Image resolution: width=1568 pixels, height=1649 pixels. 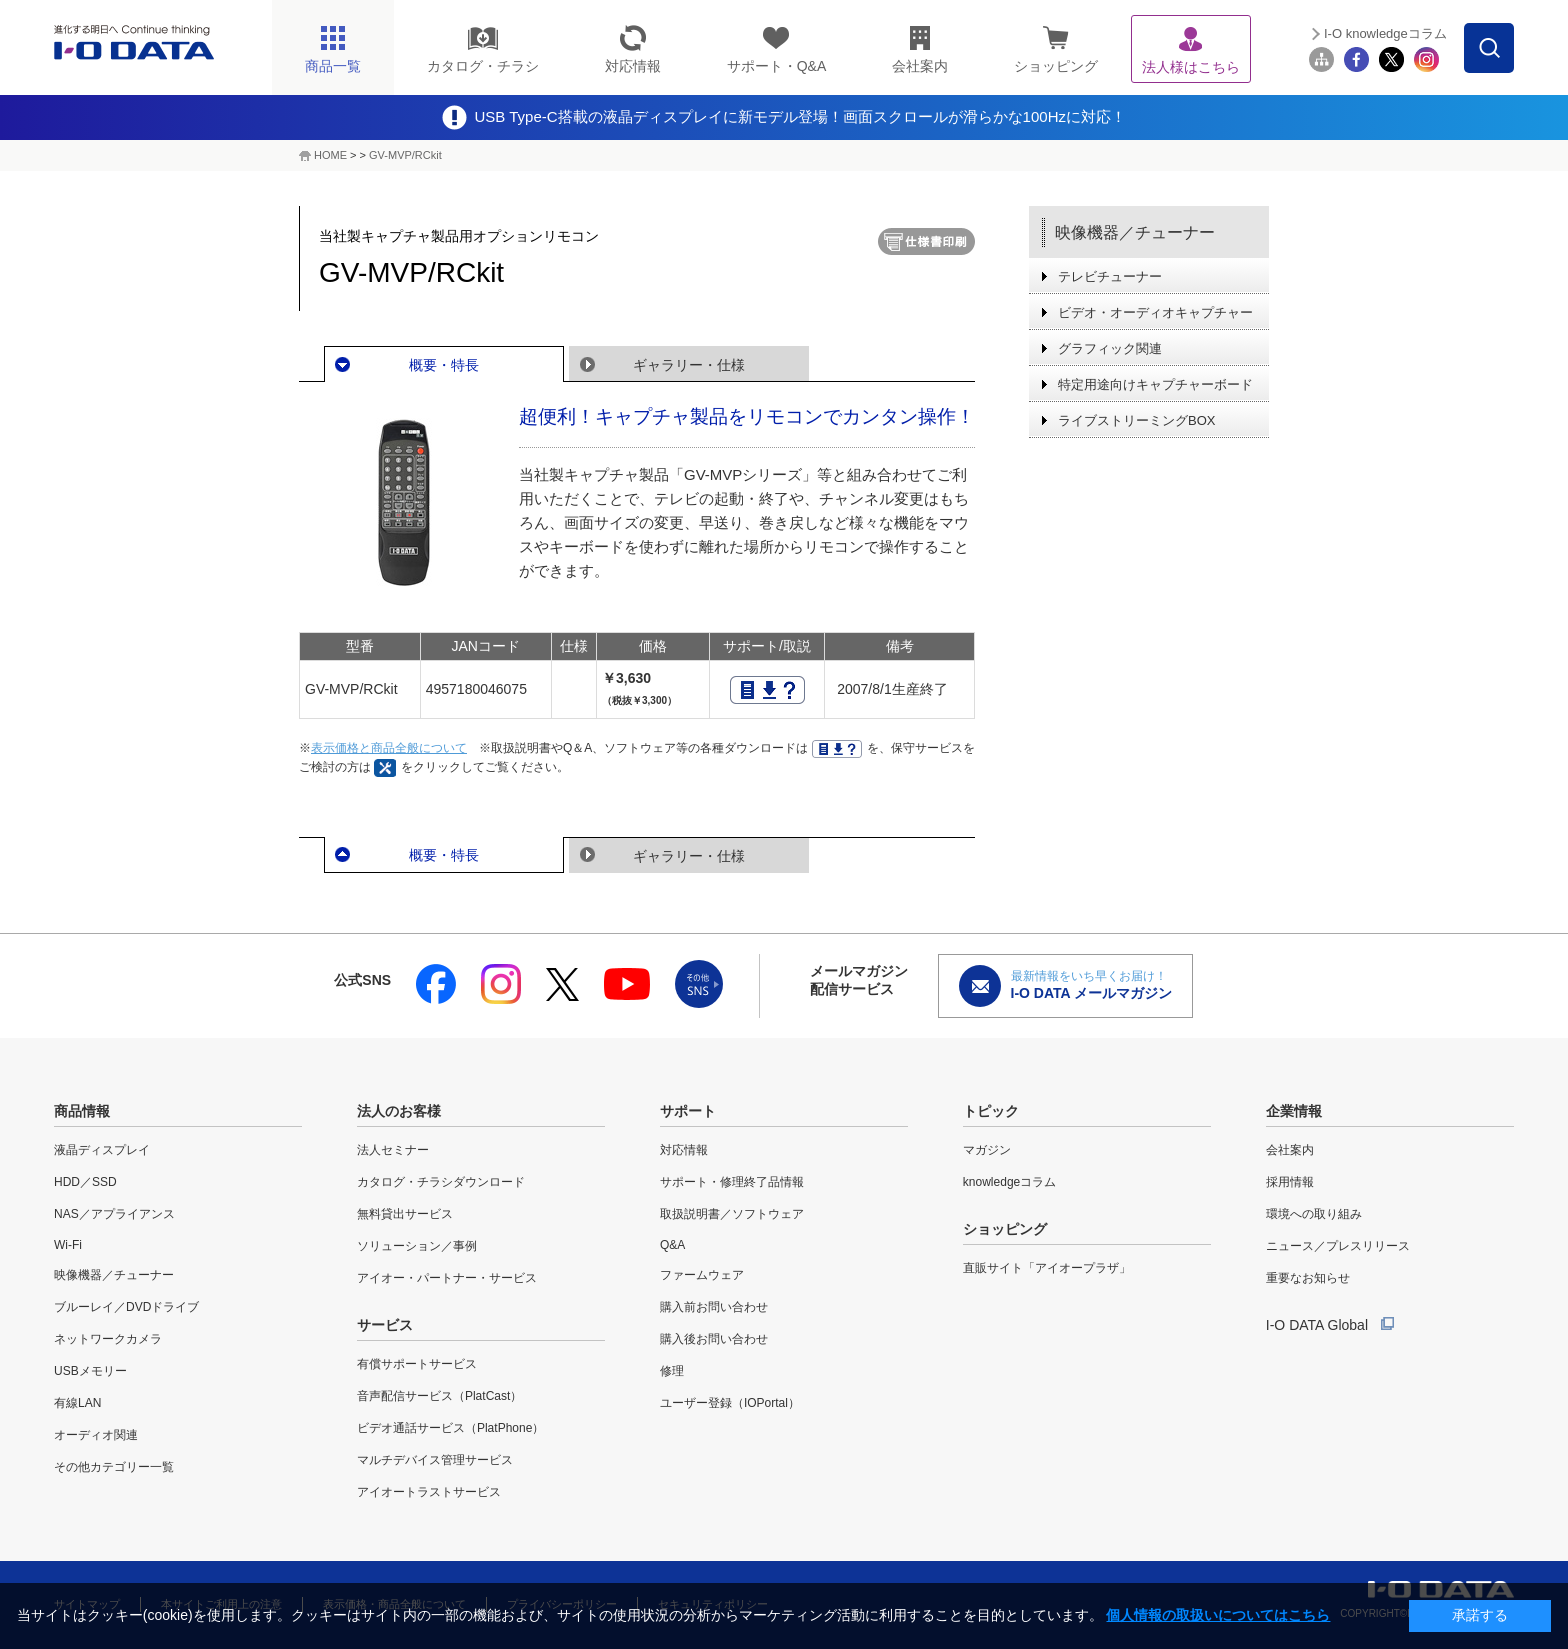 I want to click on 映像機器／チューナー, so click(x=1135, y=232).